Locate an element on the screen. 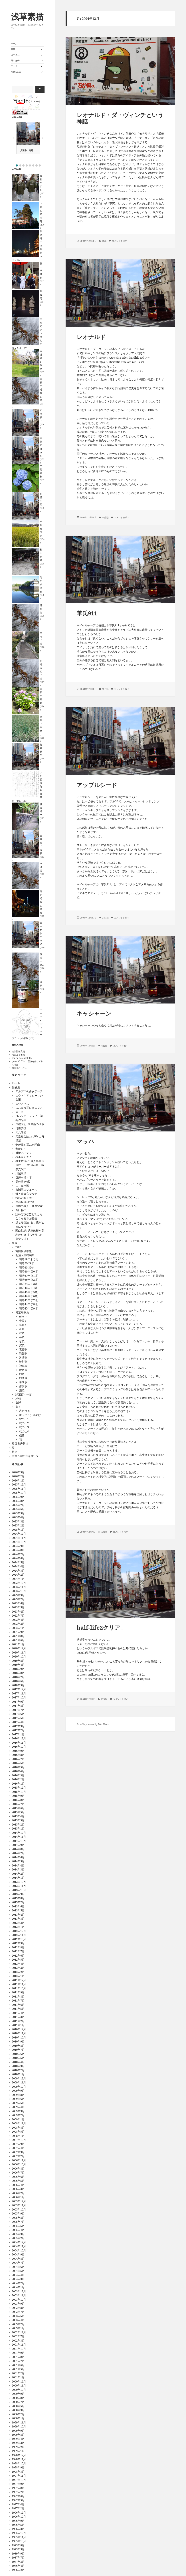 The width and height of the screenshot is (186, 2576). デーテ is located at coordinates (14, 66).